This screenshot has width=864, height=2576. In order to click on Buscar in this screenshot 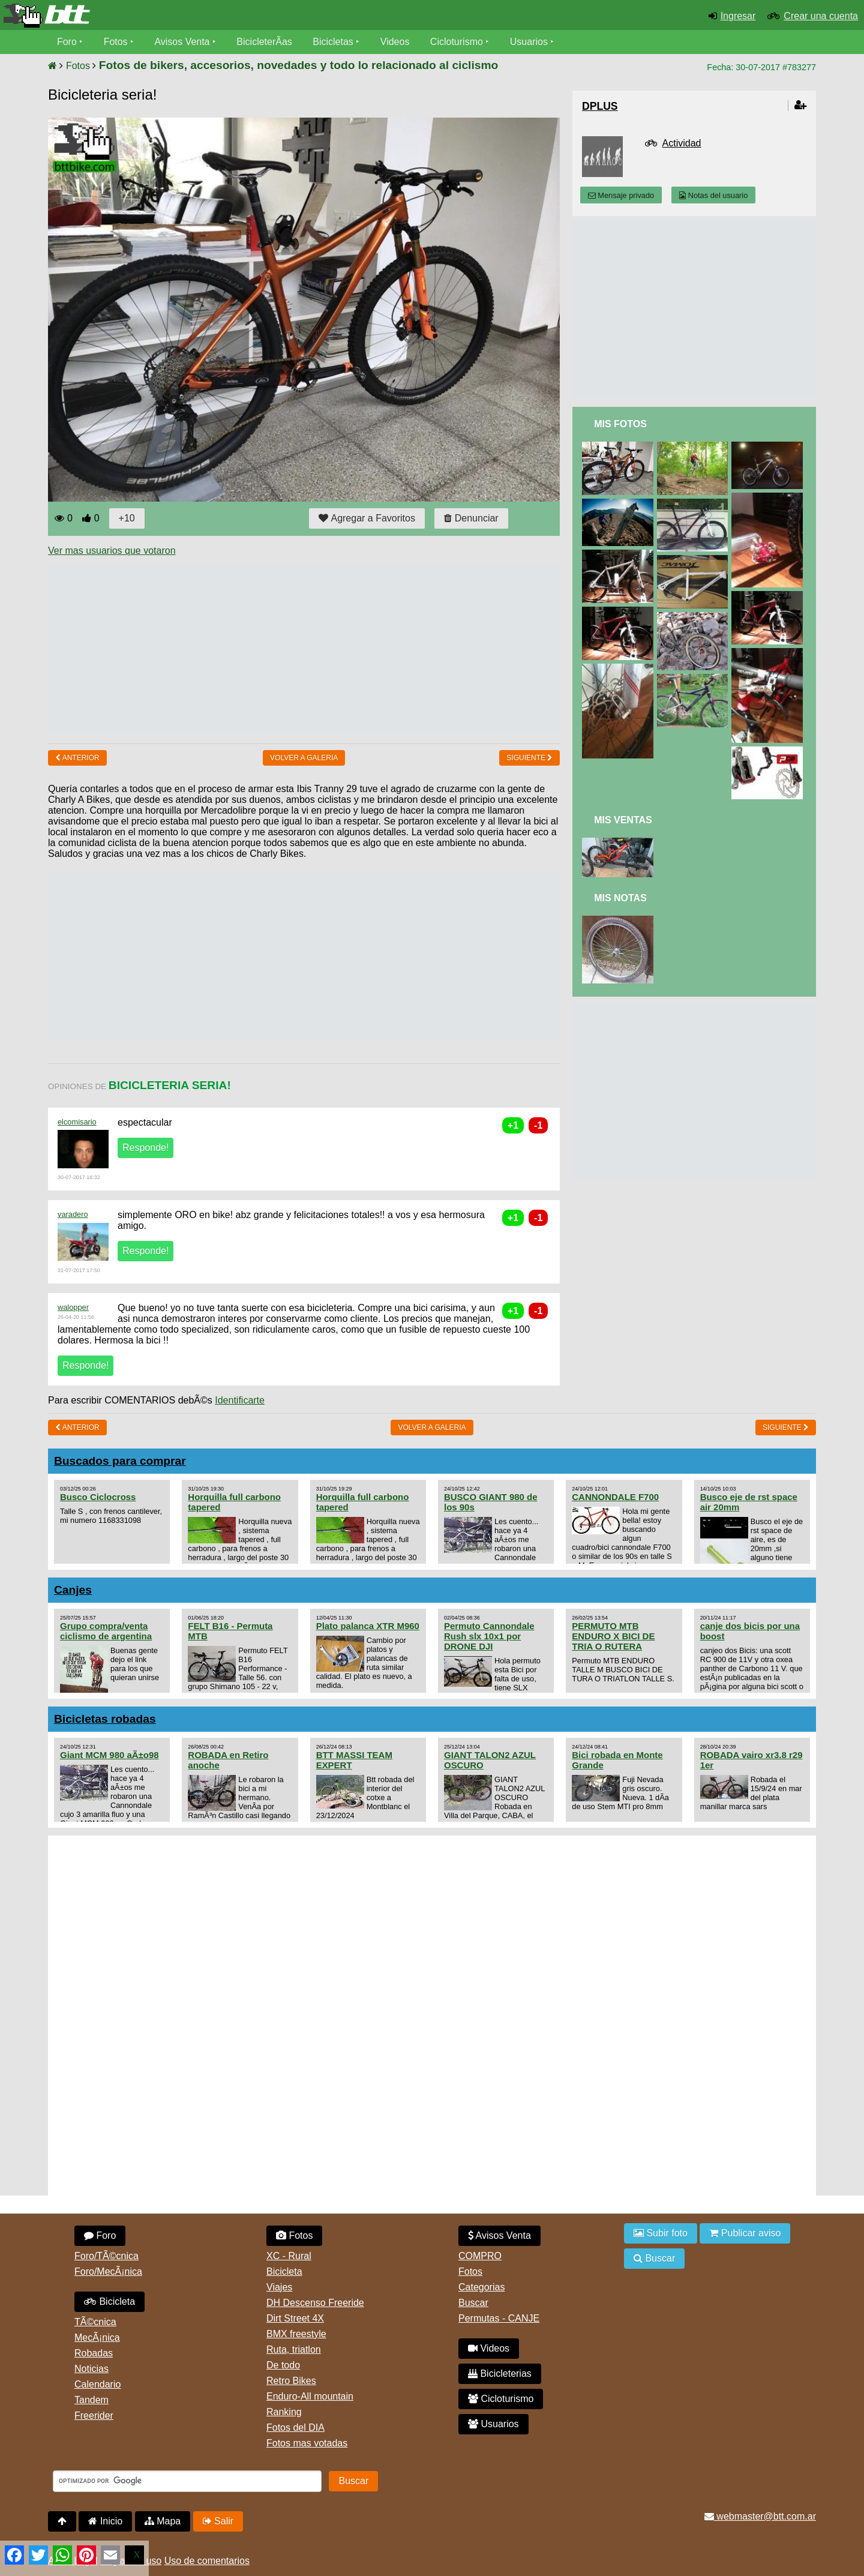, I will do `click(473, 2303)`.